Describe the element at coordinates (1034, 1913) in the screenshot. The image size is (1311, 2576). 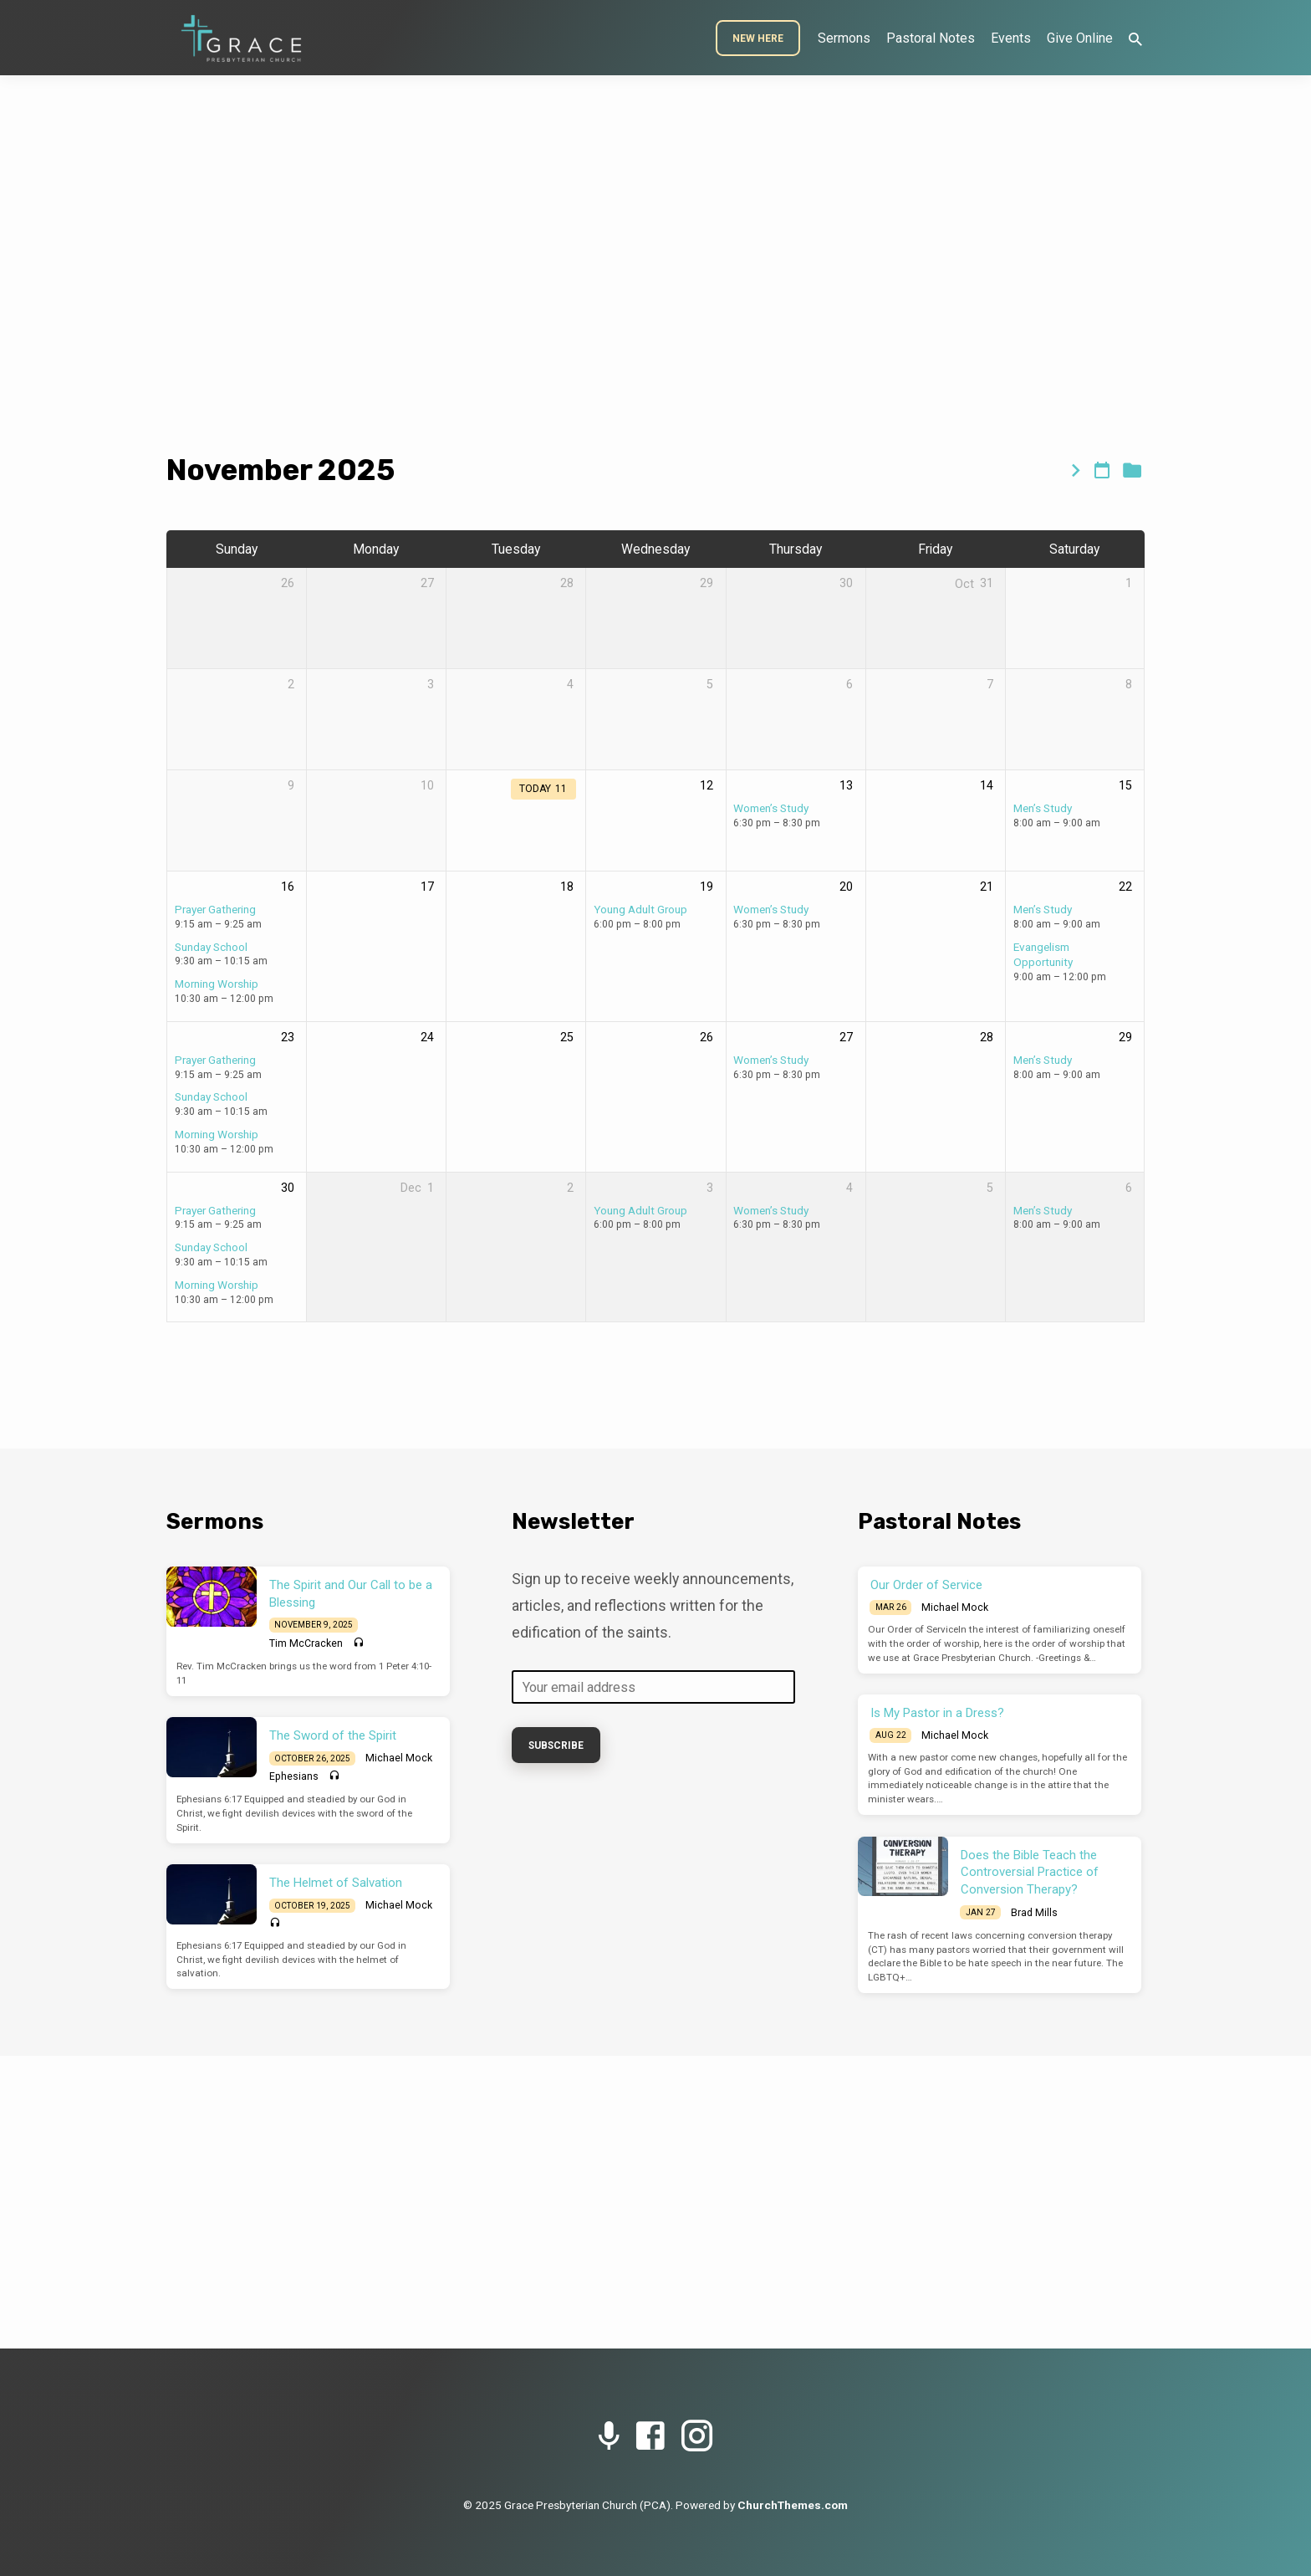
I see `Brad Mills` at that location.